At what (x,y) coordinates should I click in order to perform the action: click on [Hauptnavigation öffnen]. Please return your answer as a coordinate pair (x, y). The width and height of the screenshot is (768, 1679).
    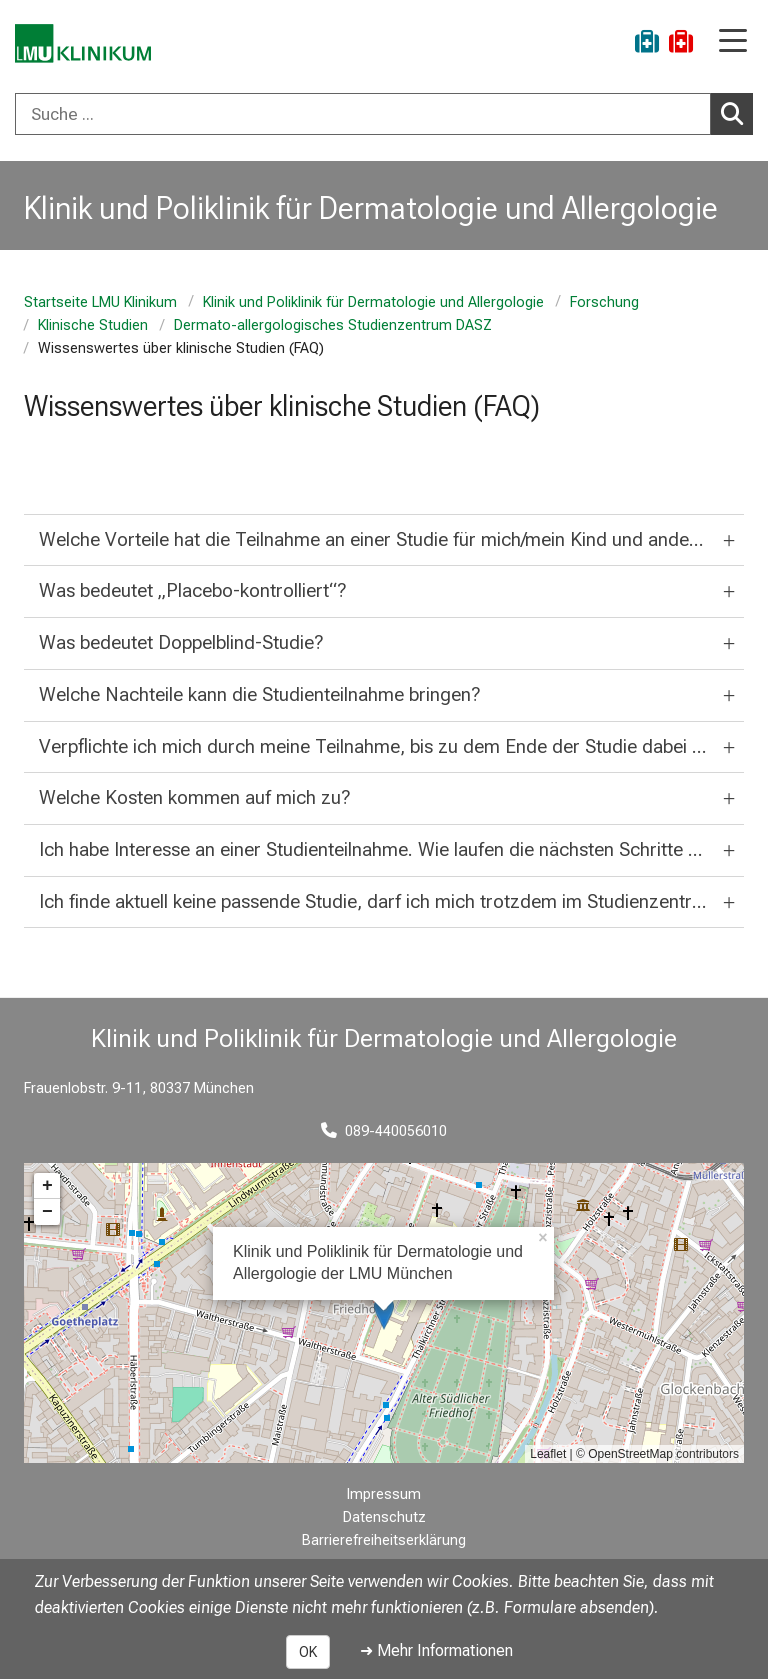
    Looking at the image, I should click on (733, 42).